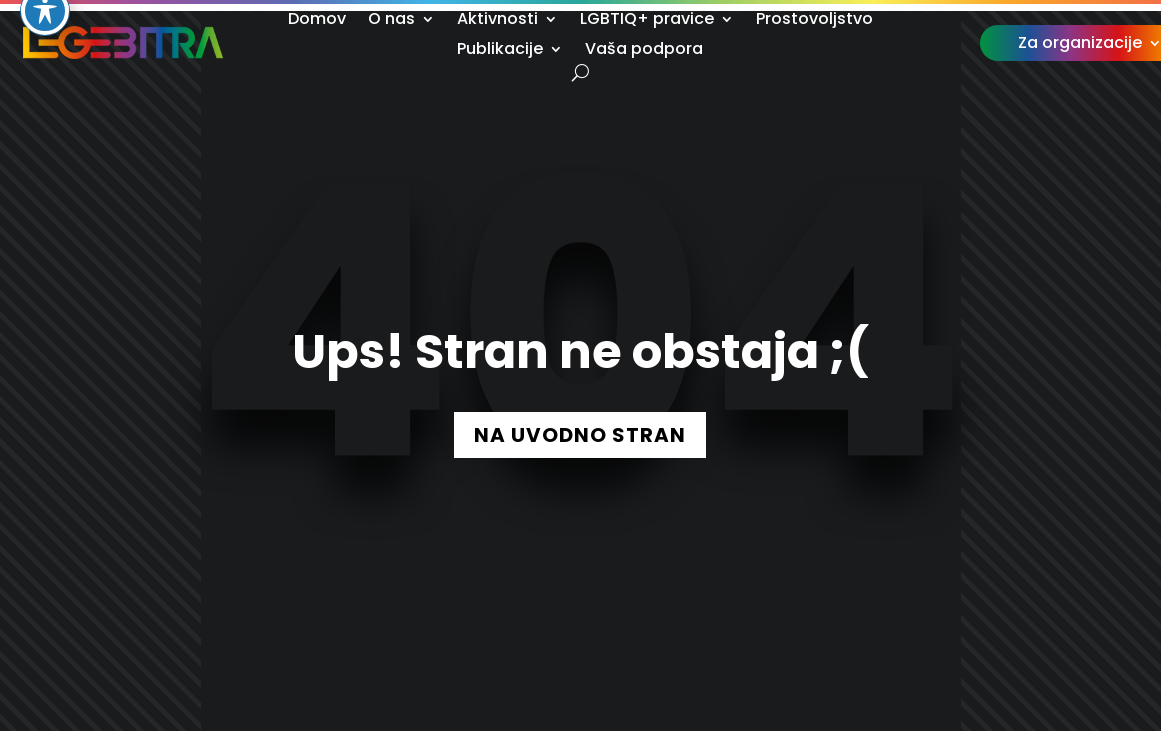  I want to click on Domov [link], so click(317, 21).